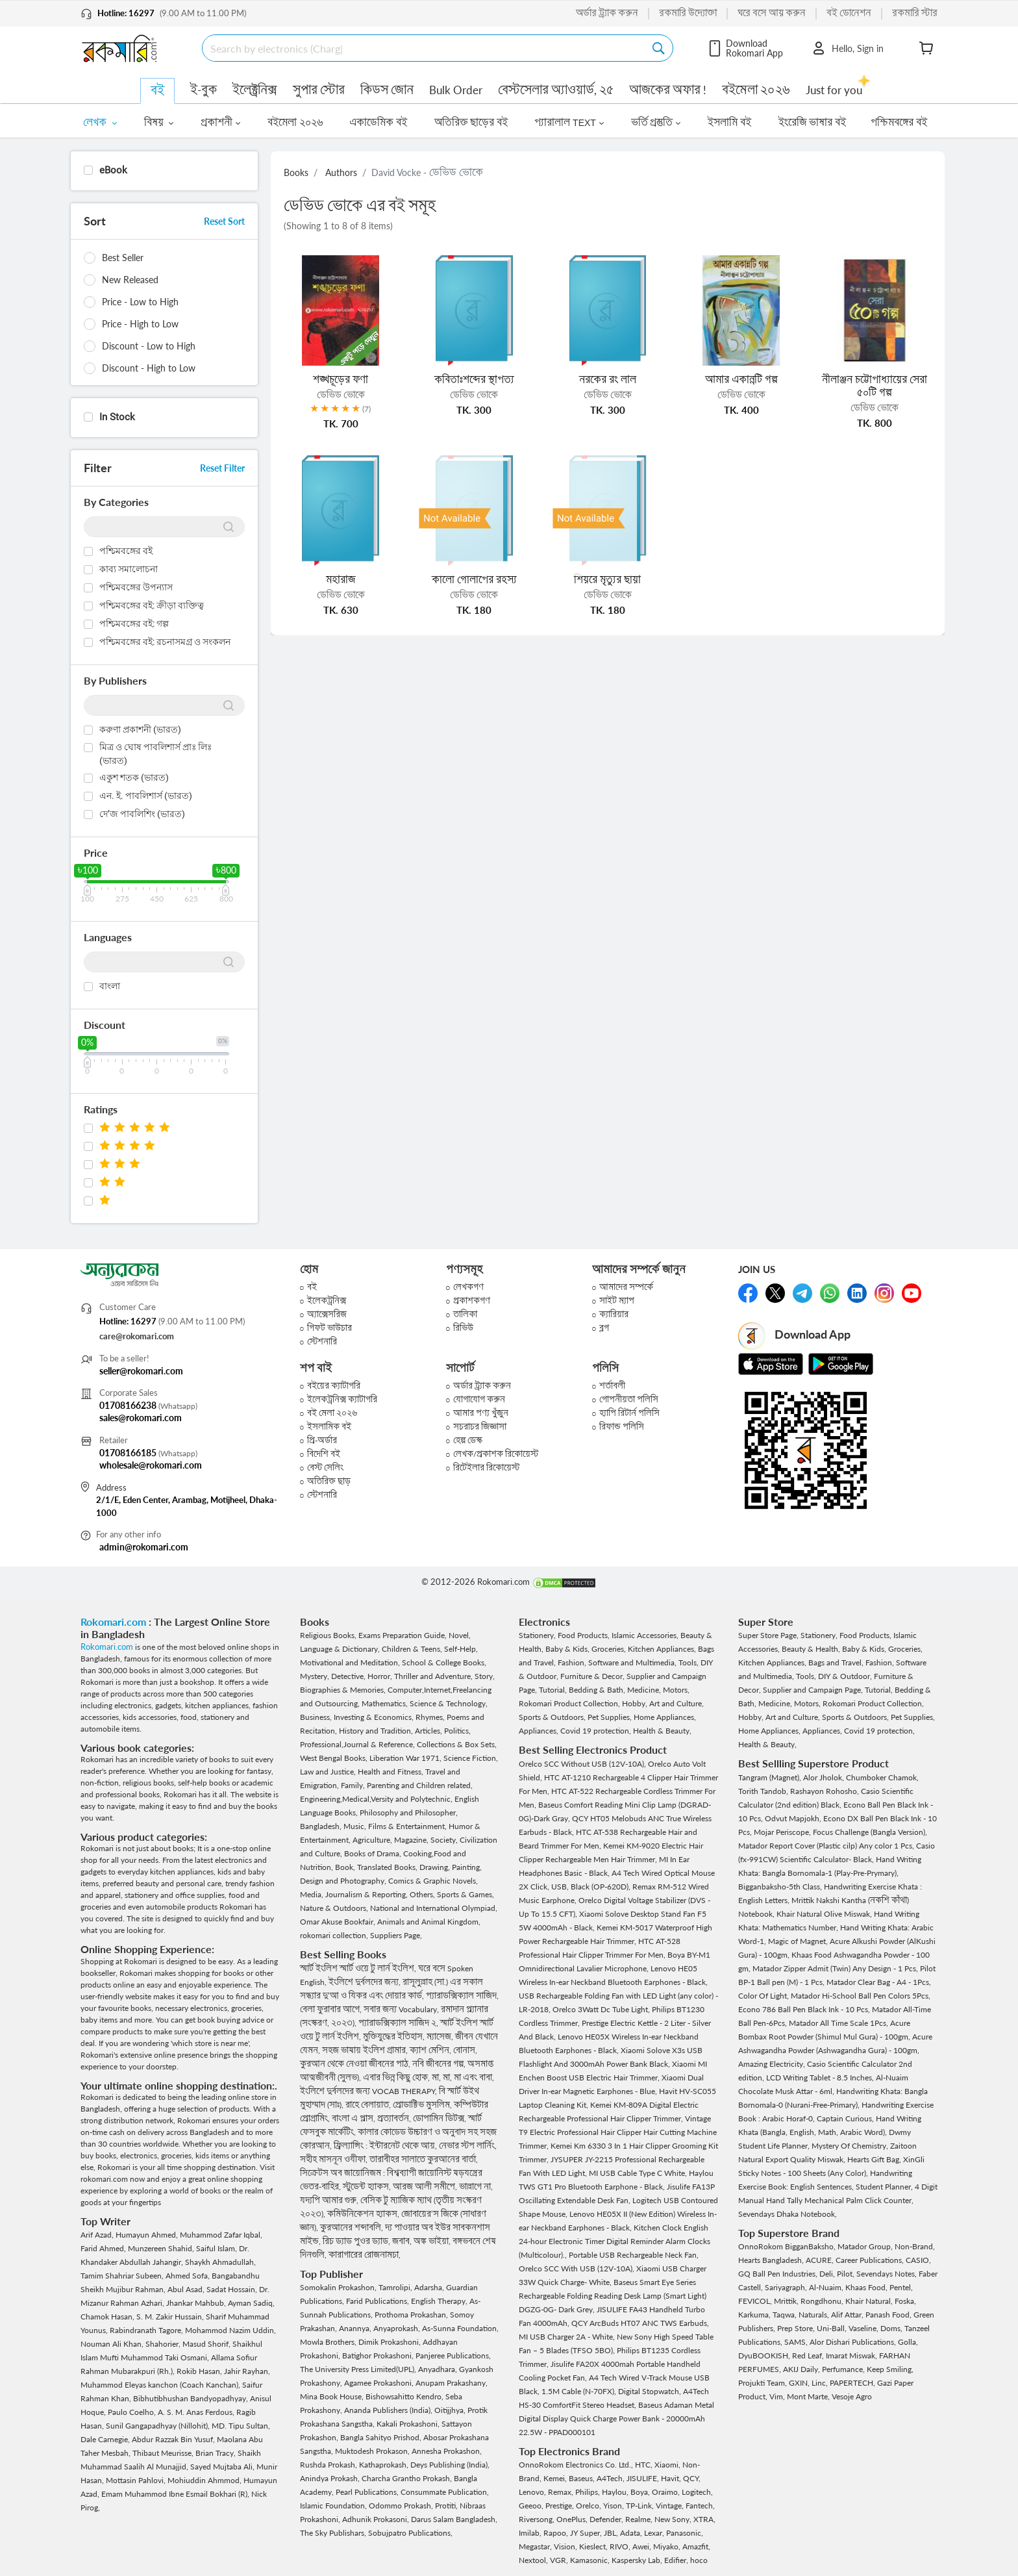  Describe the element at coordinates (356, 2064) in the screenshot. I see `কুরআন থেকে নেওয়া জীবনের পাঠ,` at that location.